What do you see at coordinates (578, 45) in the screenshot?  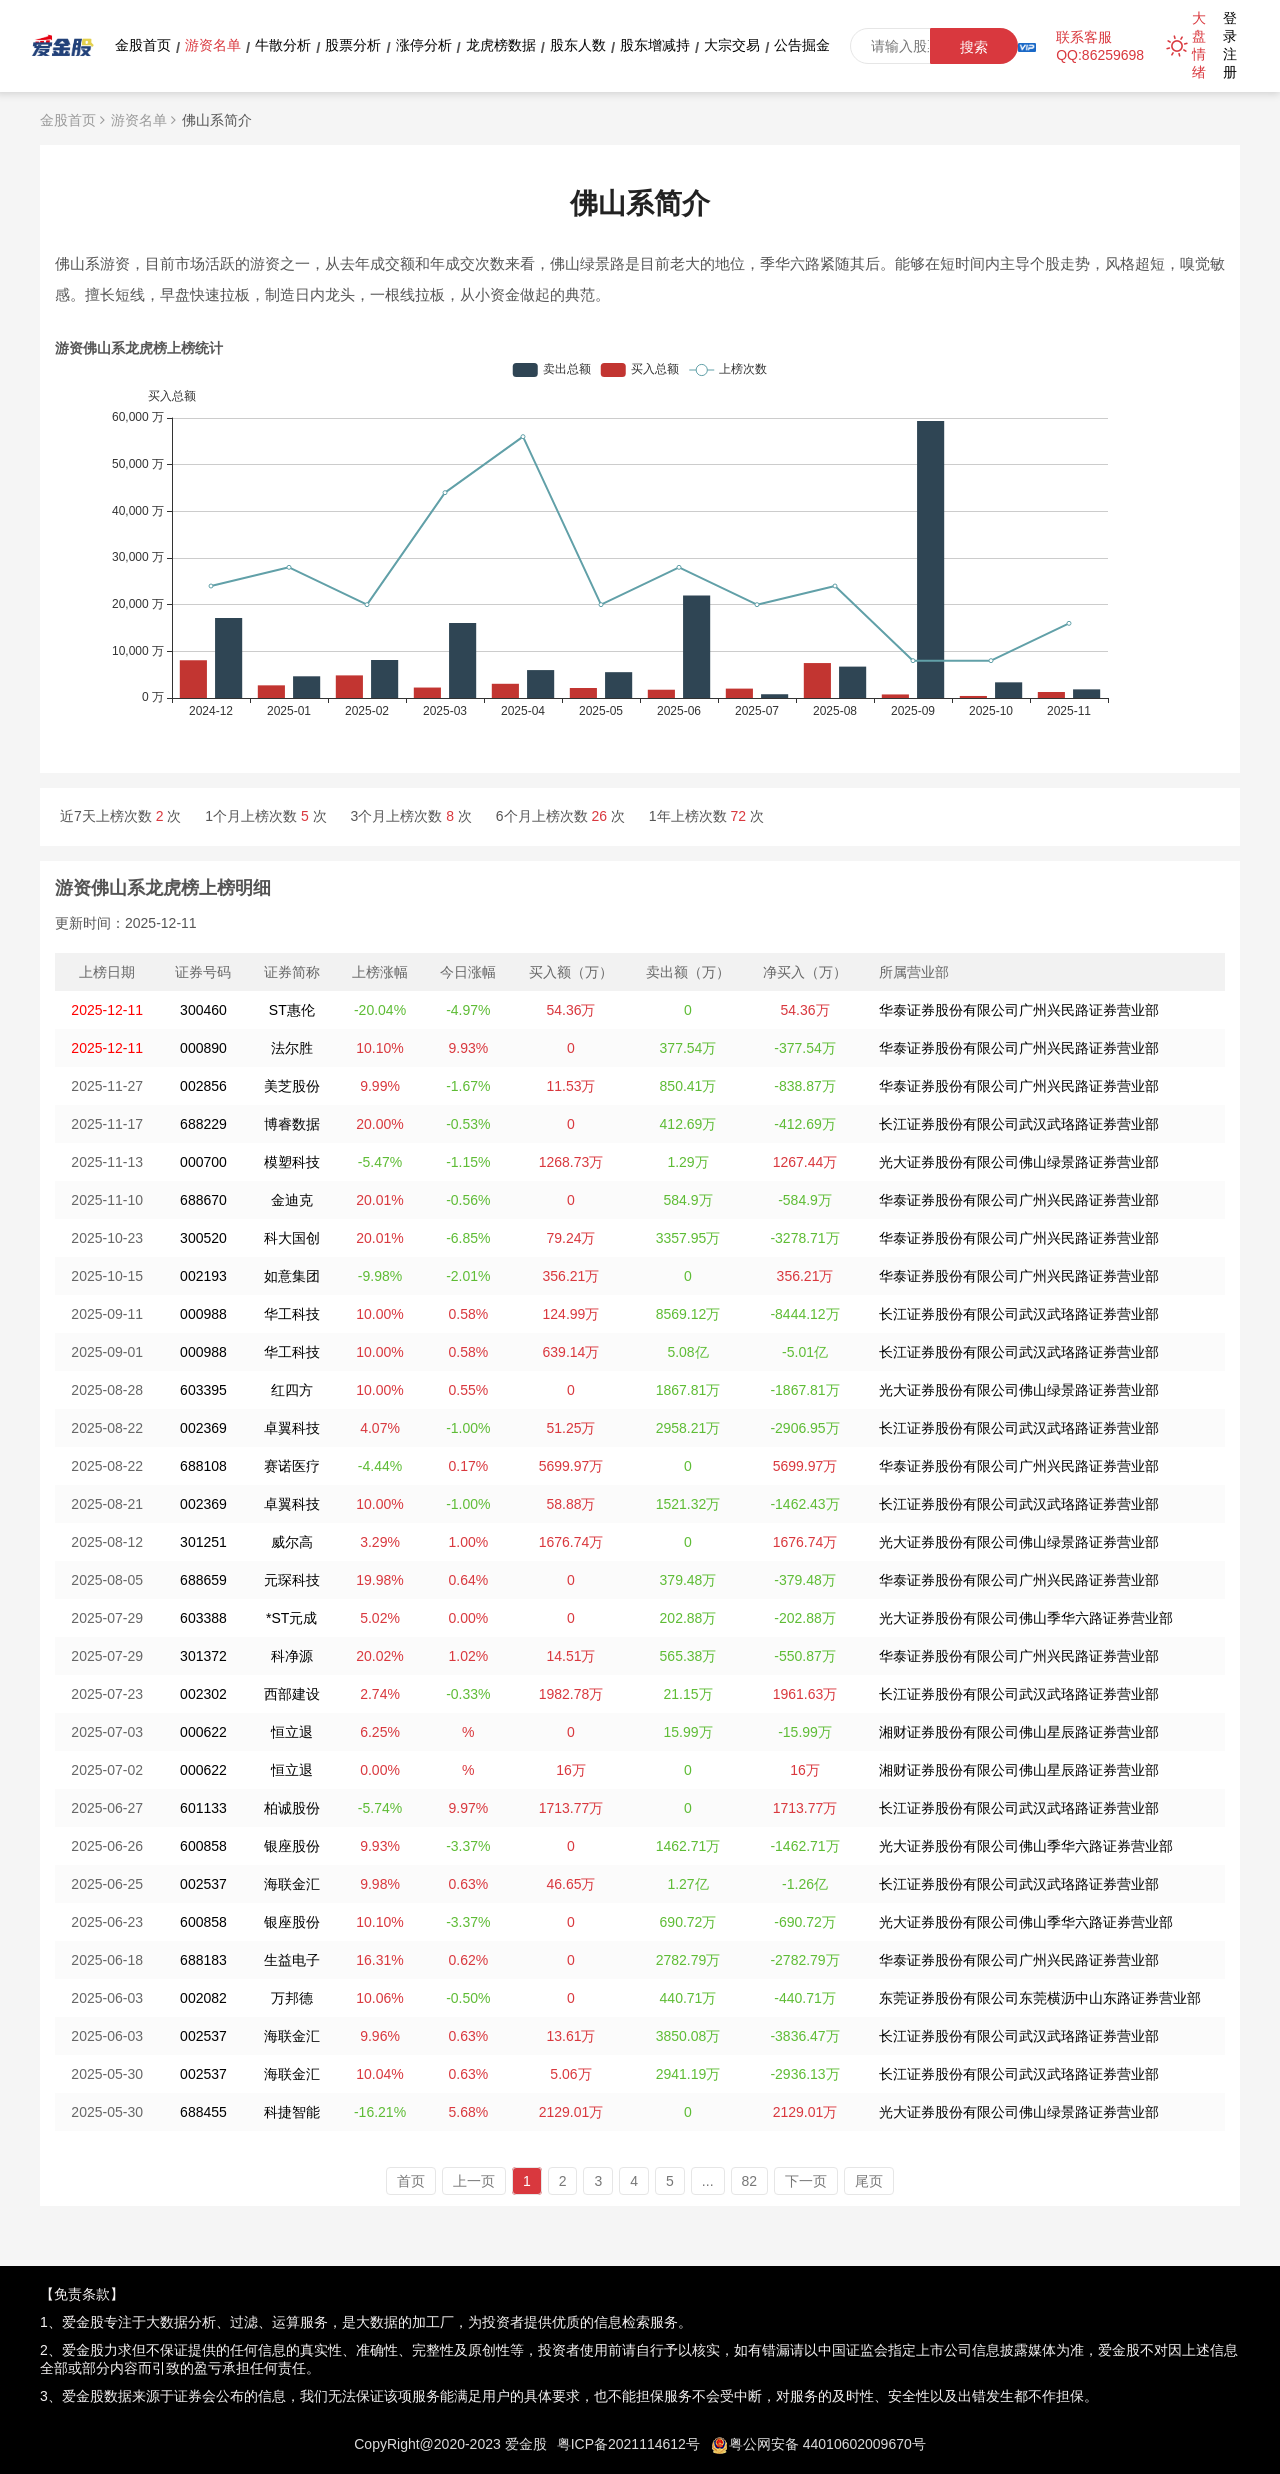 I see `股东人数` at bounding box center [578, 45].